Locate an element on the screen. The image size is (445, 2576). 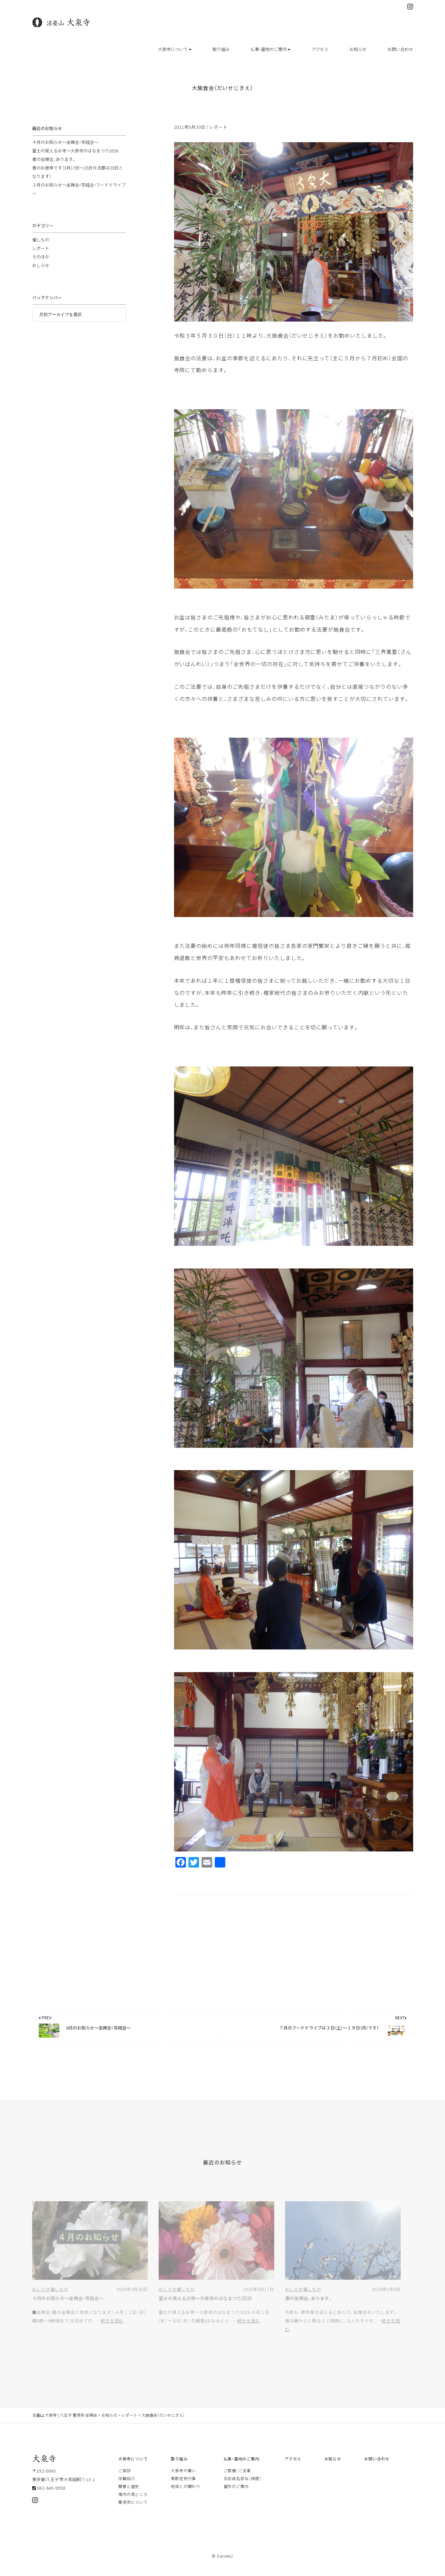
７月のフードドライブは３日（土）～１９日（月）です！ is located at coordinates (329, 2036).